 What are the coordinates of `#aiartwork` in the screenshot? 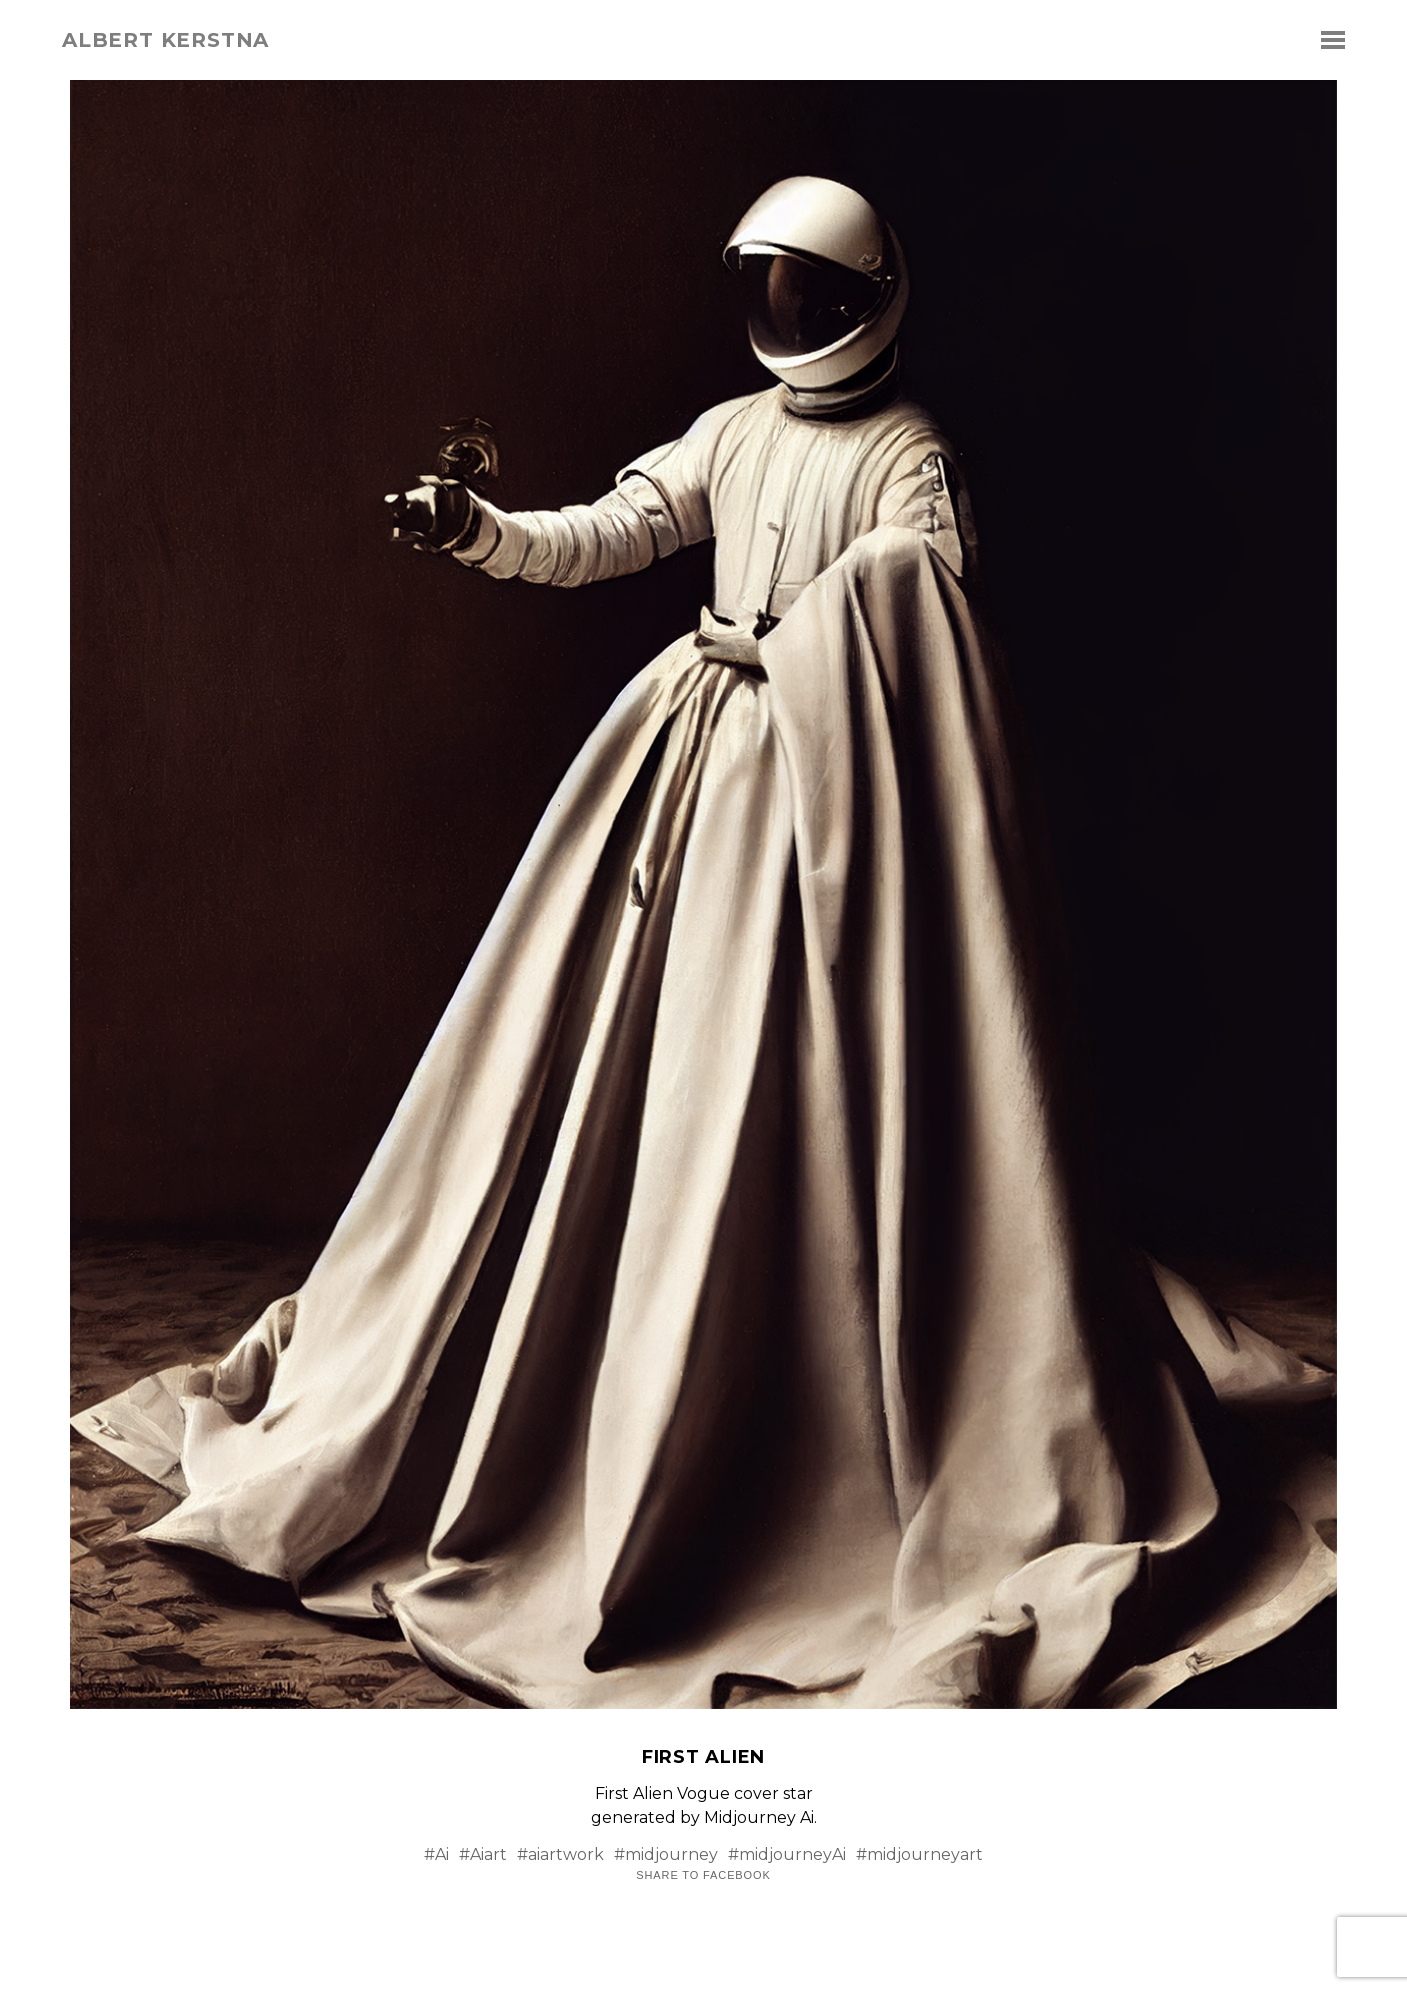 It's located at (560, 1854).